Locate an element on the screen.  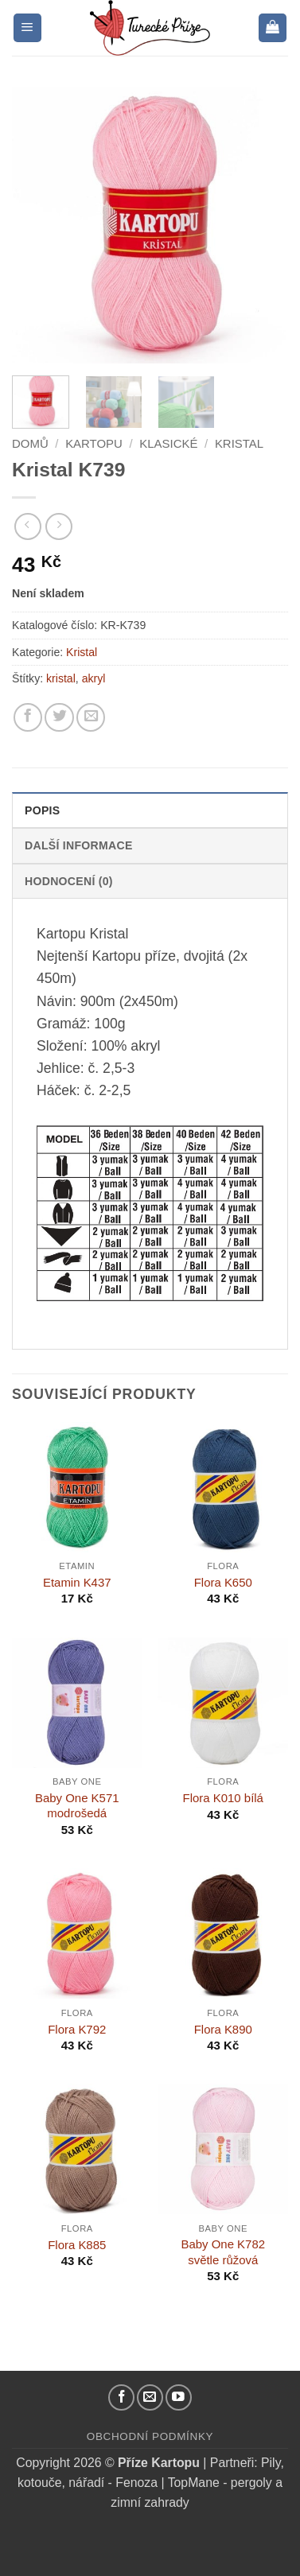
[Next product] is located at coordinates (27, 526).